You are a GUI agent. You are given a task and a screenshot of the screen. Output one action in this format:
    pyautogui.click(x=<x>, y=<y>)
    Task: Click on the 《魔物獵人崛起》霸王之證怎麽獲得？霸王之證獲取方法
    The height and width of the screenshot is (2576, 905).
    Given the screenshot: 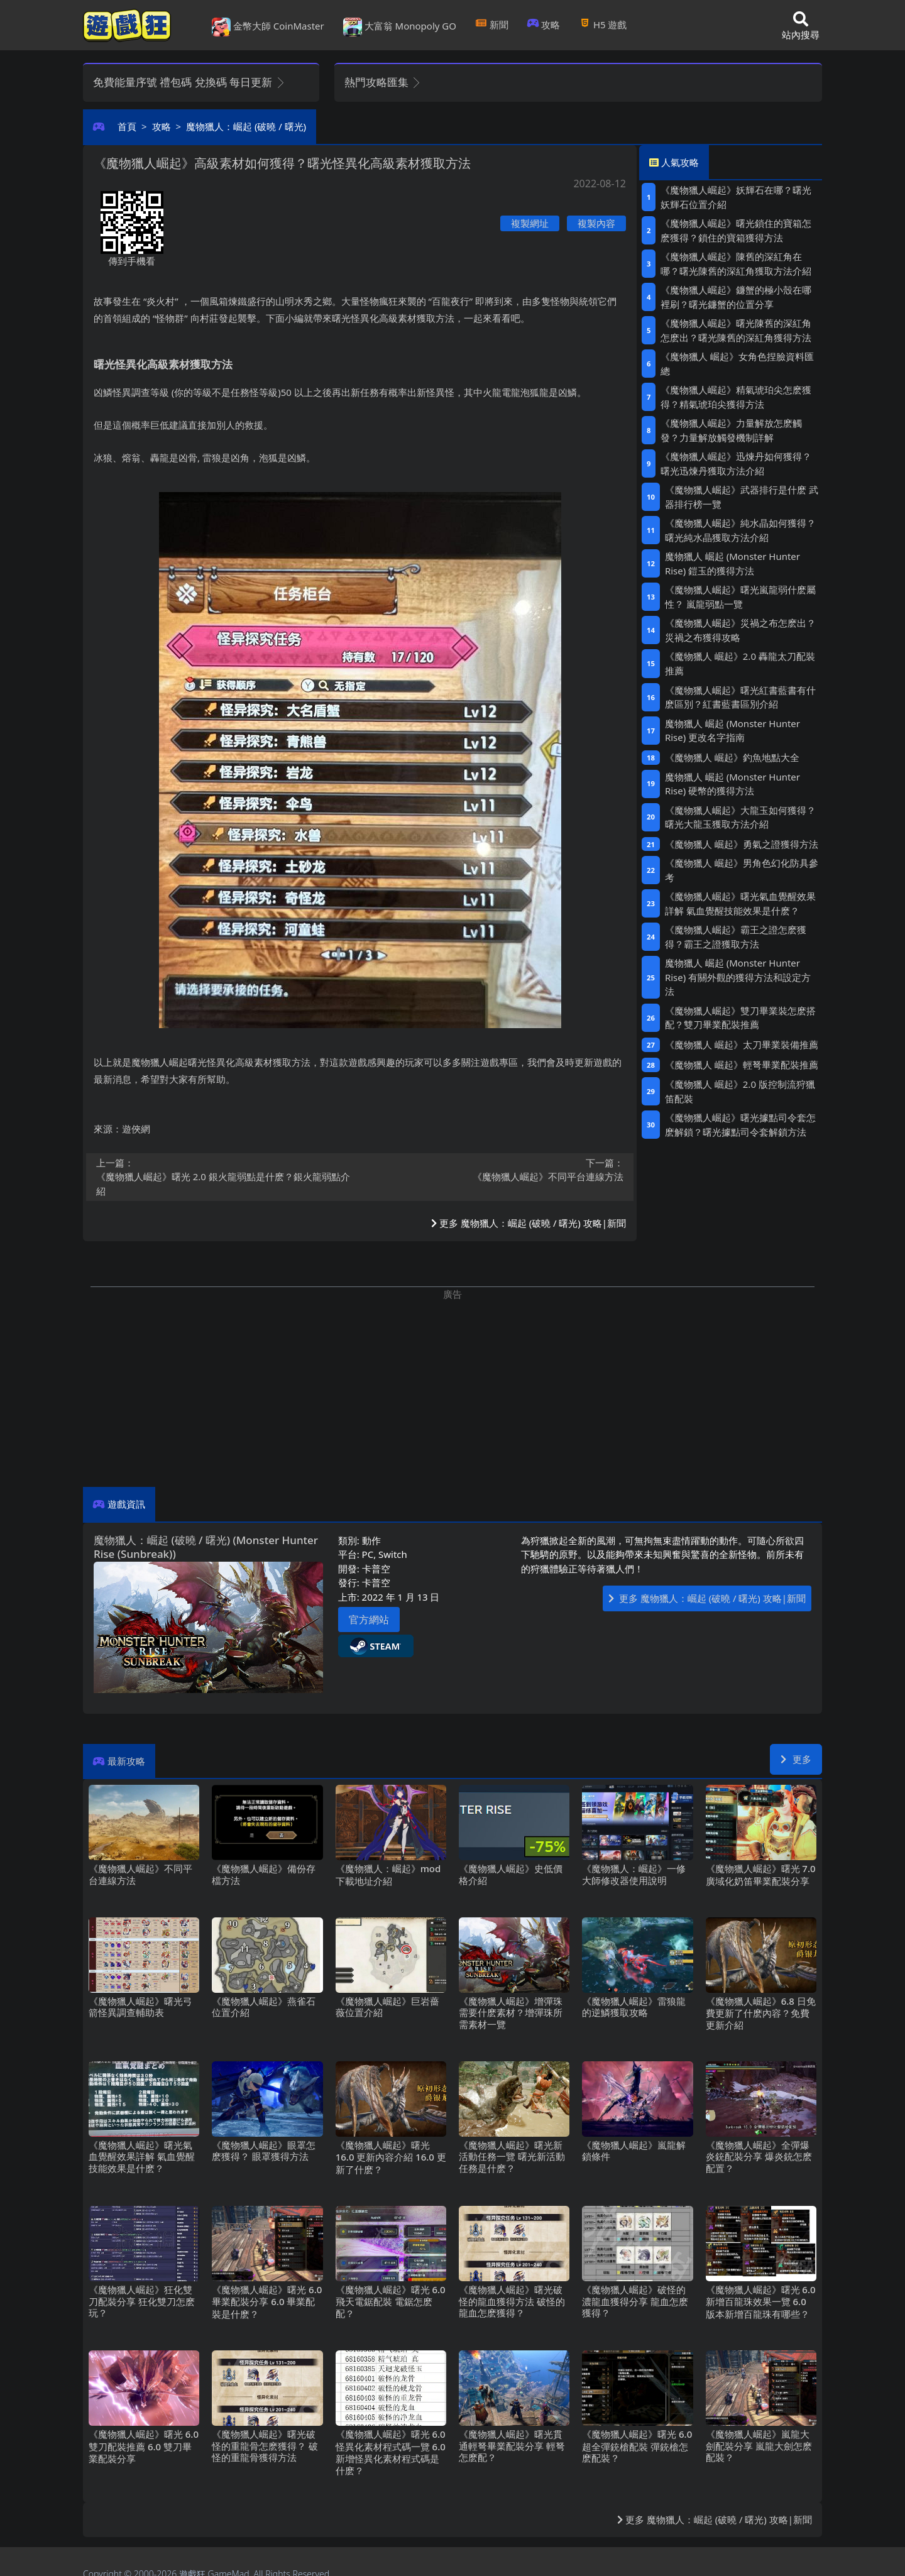 What is the action you would take?
    pyautogui.click(x=735, y=936)
    